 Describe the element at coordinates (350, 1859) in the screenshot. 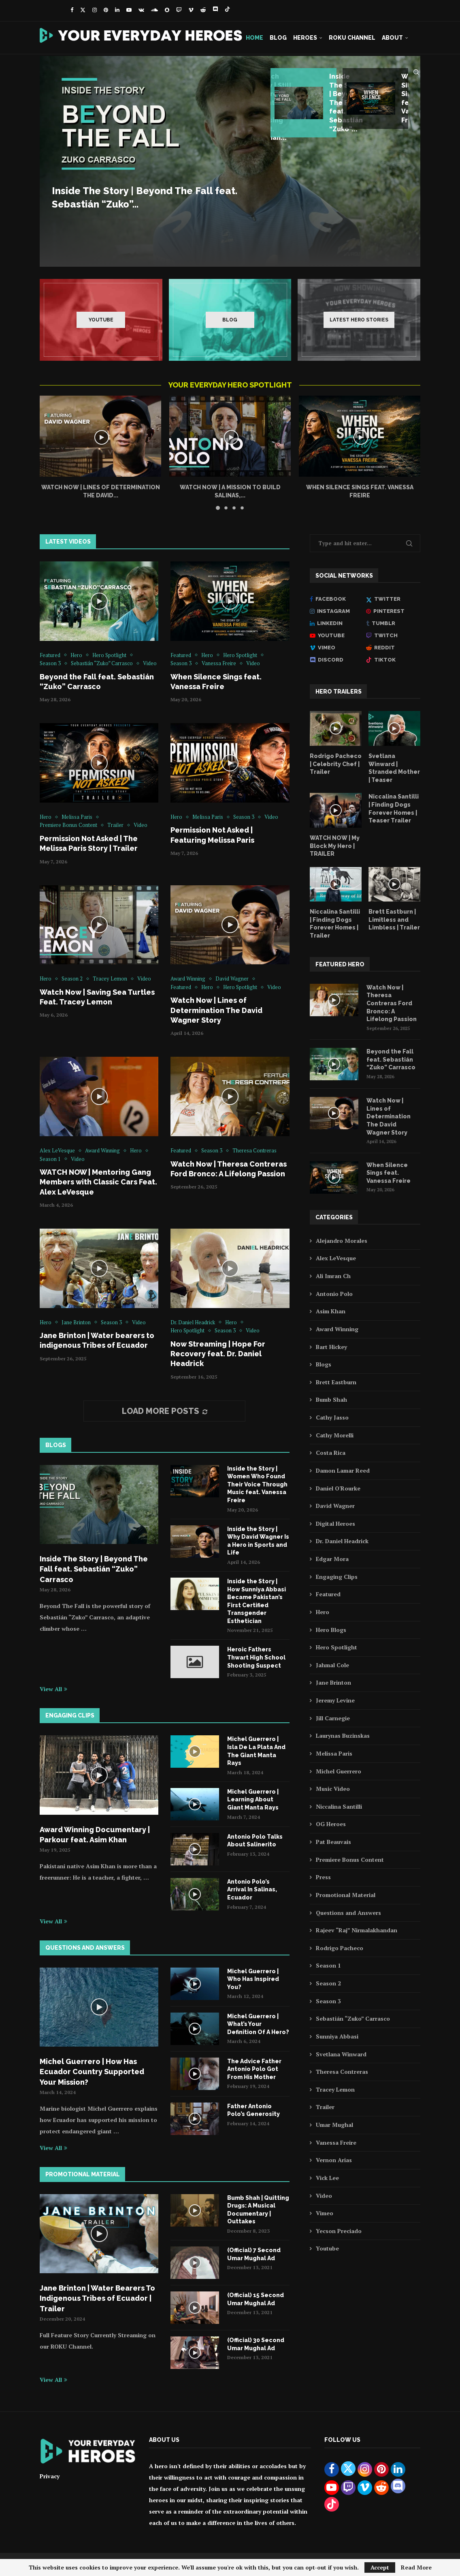

I see `Premiere Bonus Content` at that location.